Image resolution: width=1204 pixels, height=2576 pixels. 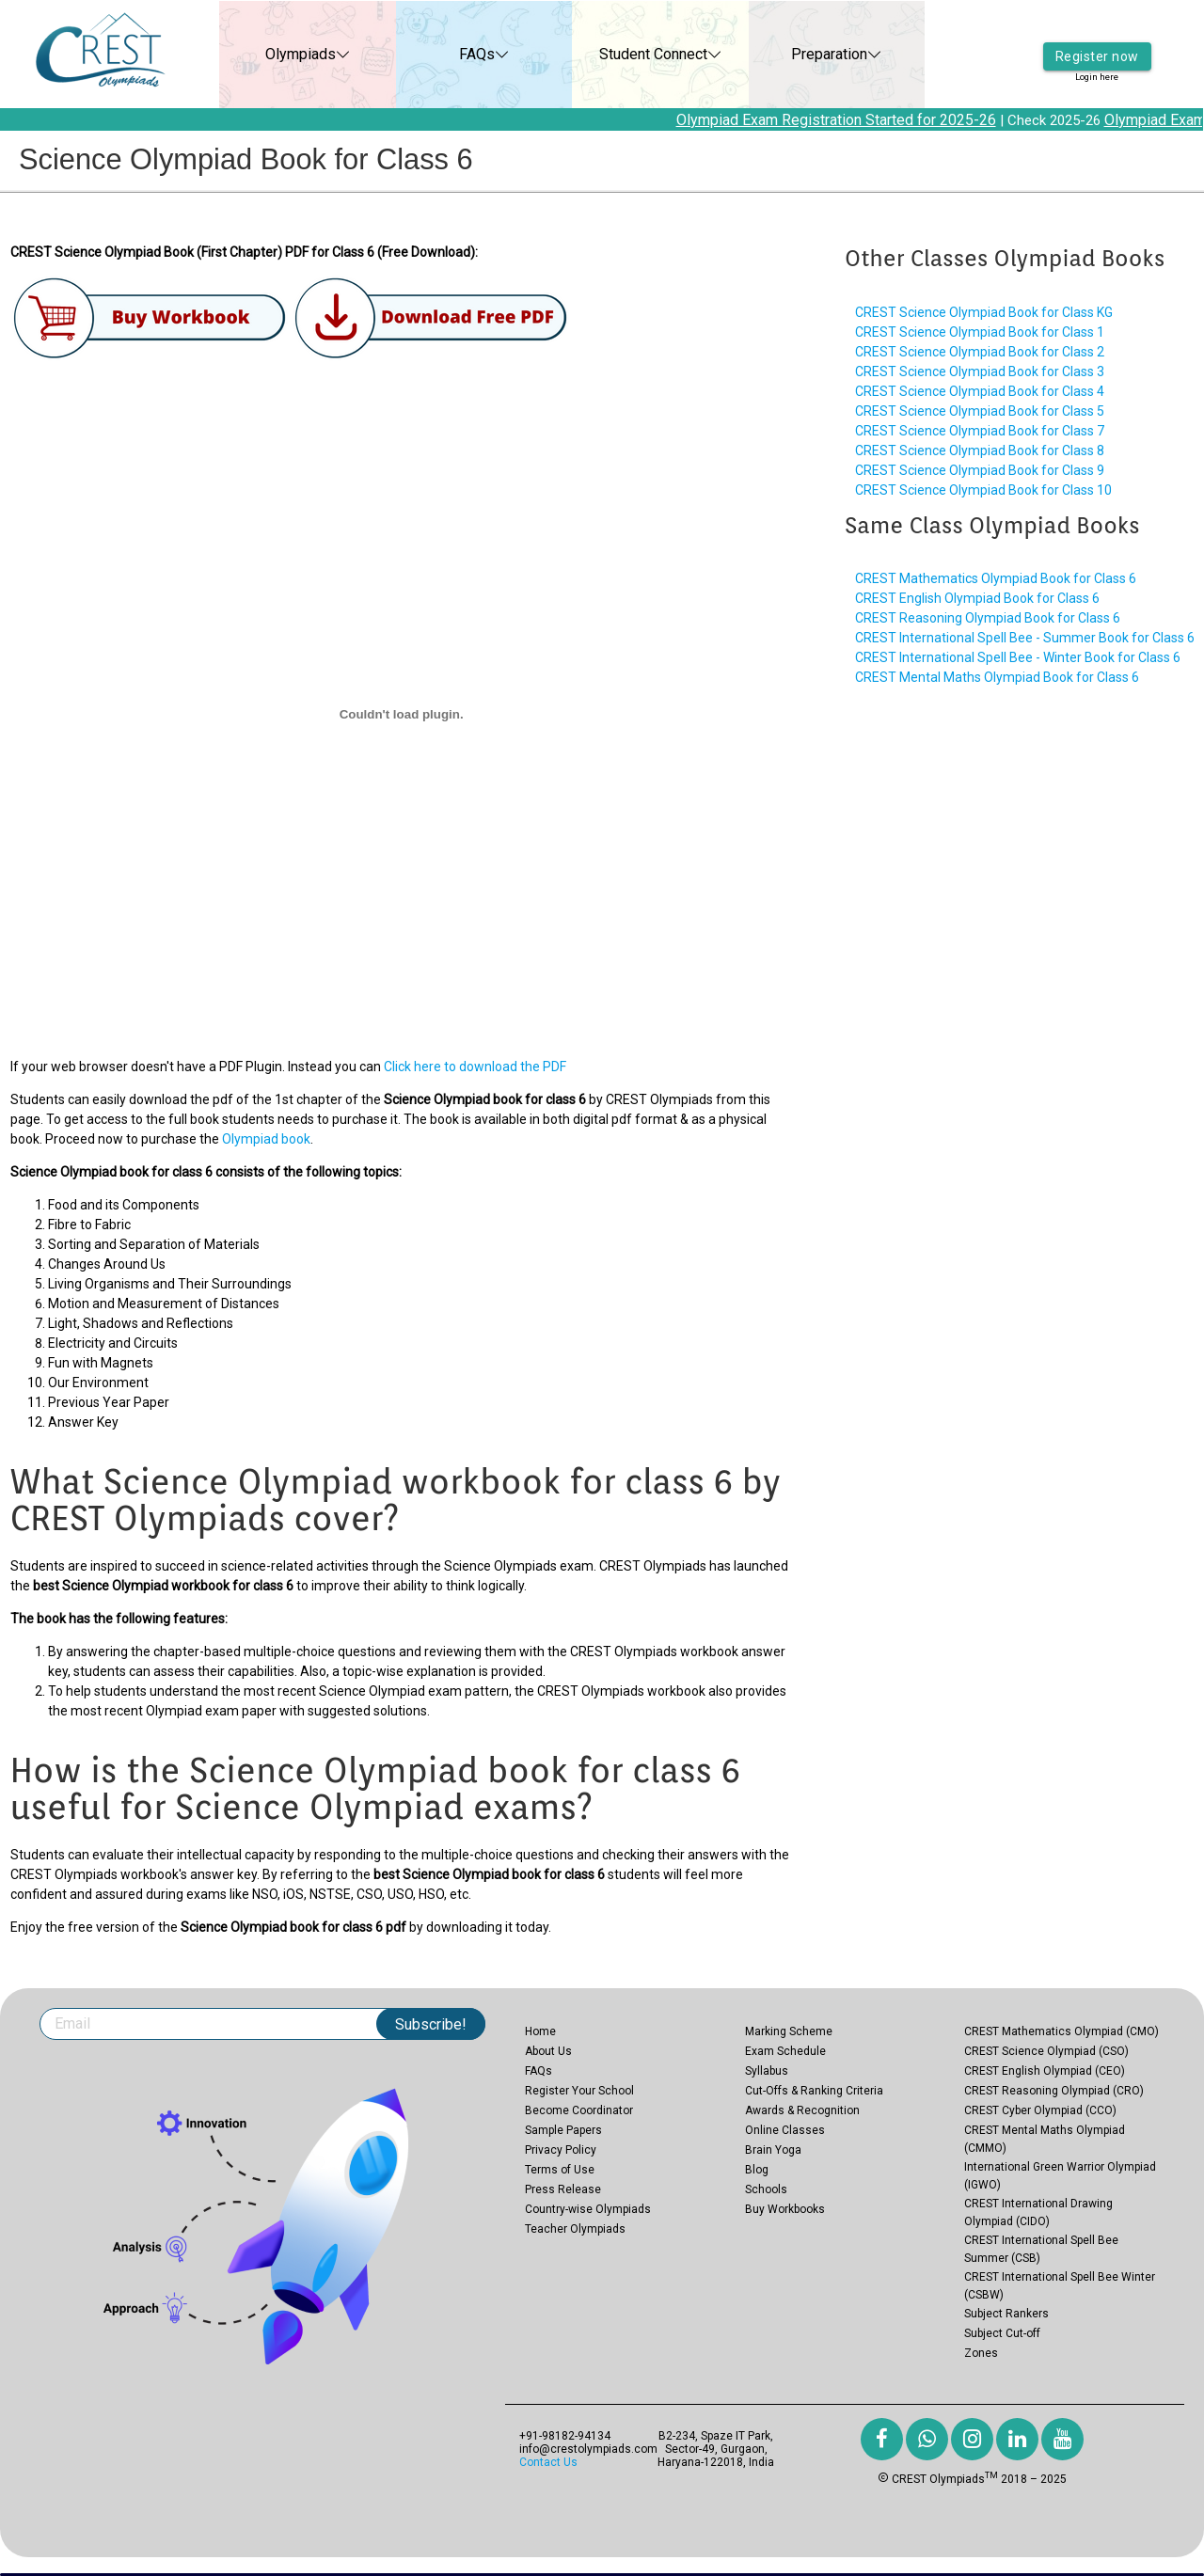 I want to click on Olympiad book, so click(x=266, y=1138).